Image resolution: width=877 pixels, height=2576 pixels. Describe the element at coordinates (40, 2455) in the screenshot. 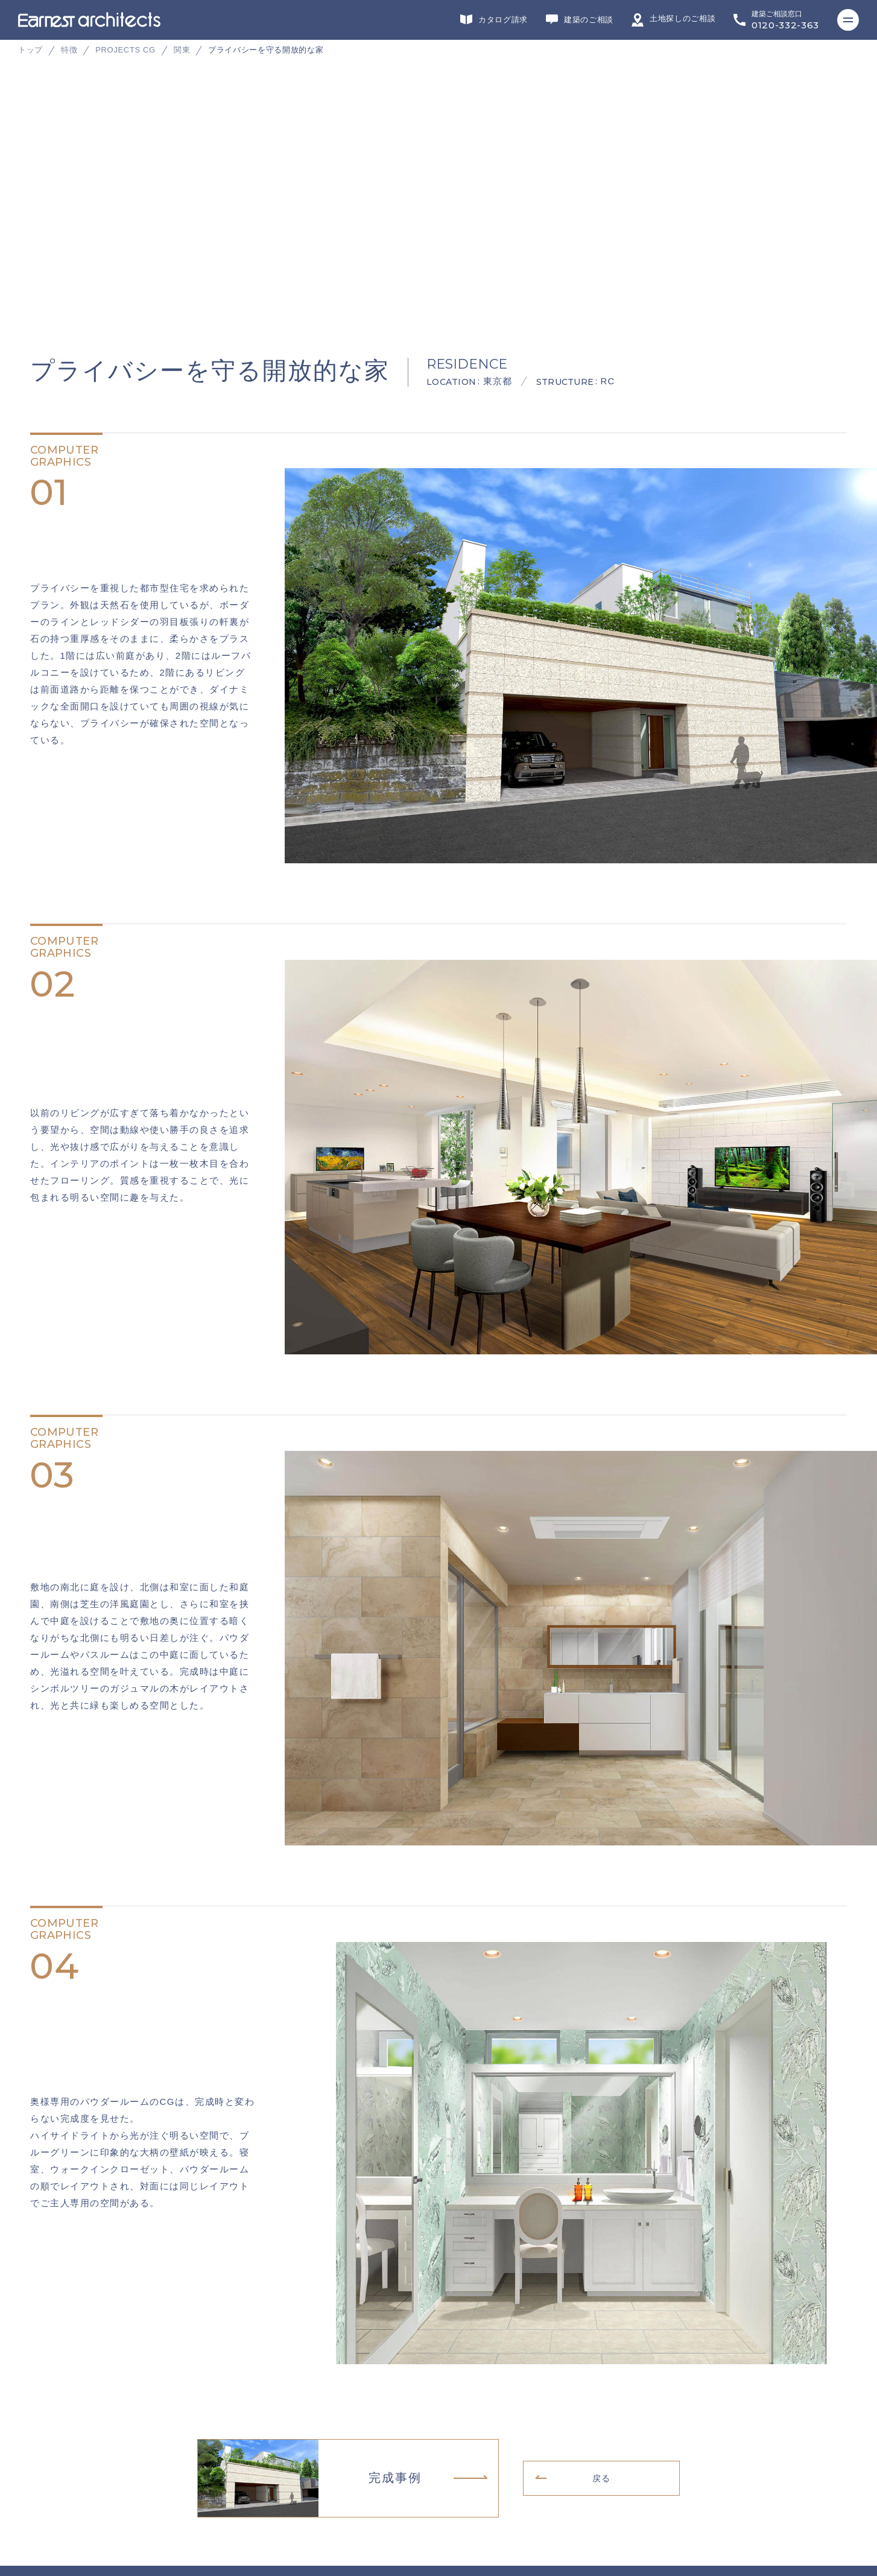

I see `会社概要` at that location.